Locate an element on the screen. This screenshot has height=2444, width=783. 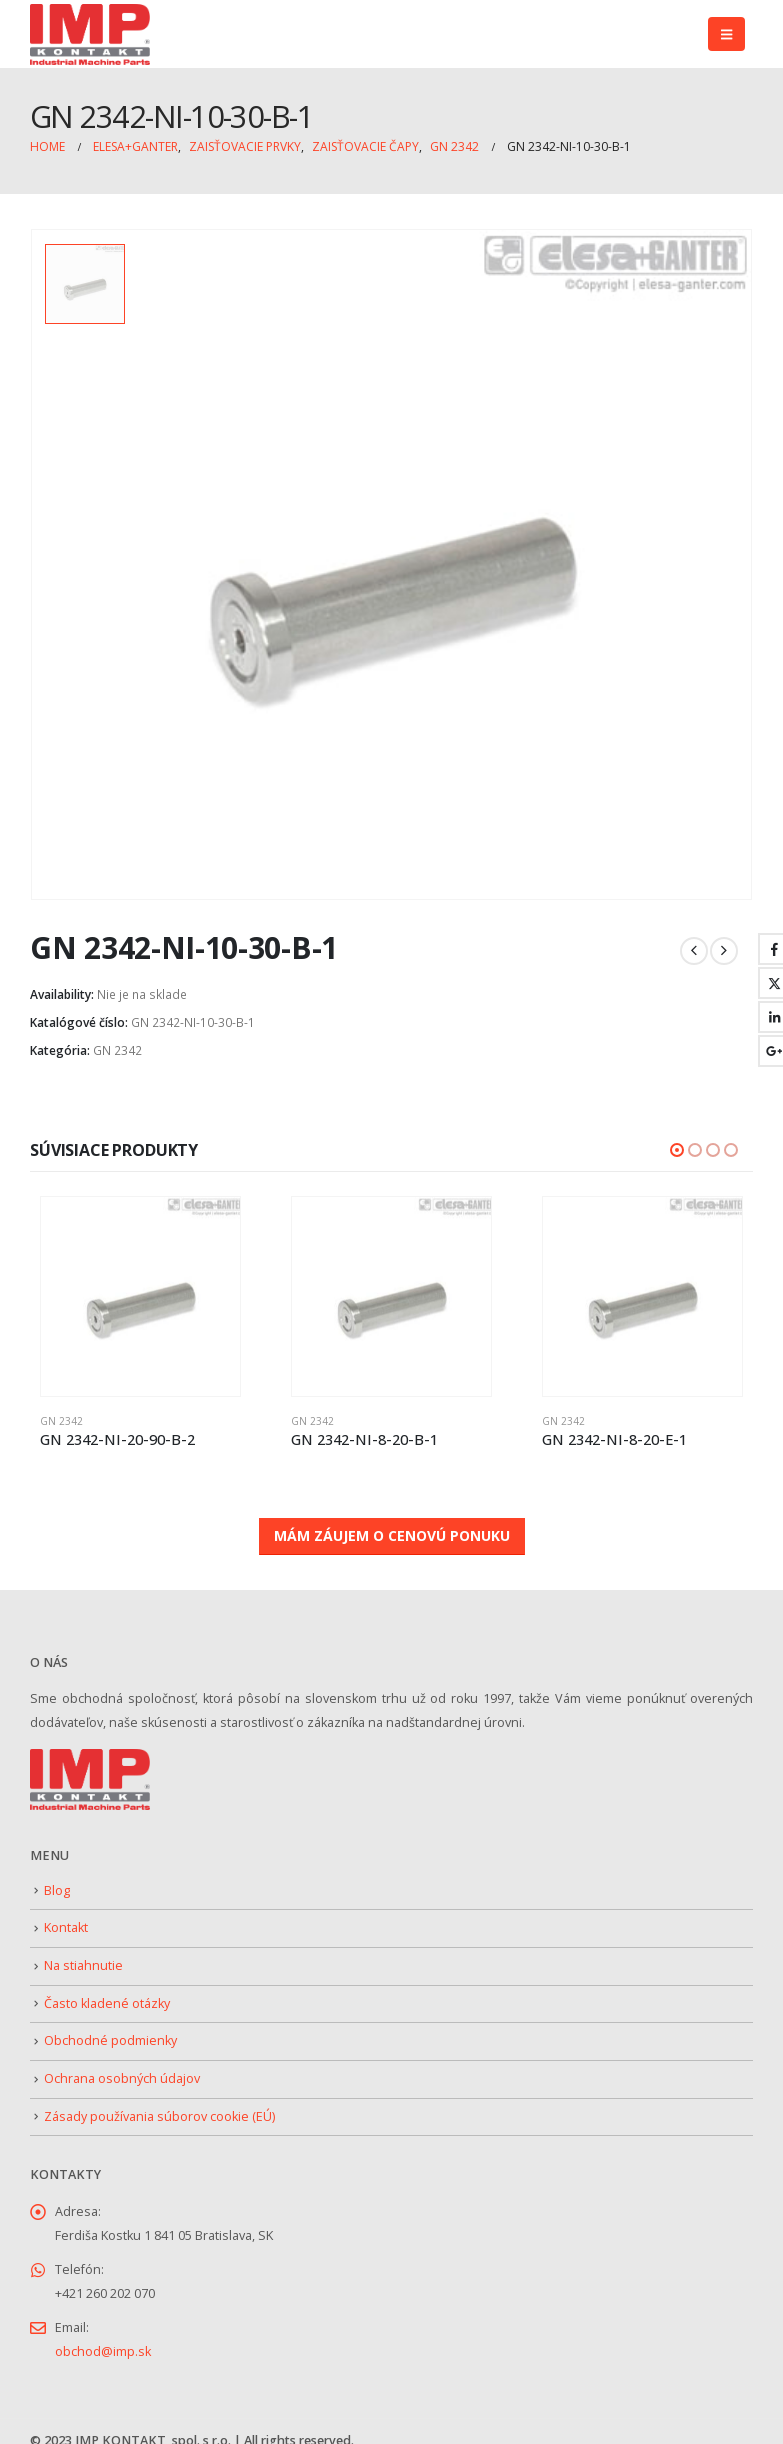
[button] is located at coordinates (726, 34).